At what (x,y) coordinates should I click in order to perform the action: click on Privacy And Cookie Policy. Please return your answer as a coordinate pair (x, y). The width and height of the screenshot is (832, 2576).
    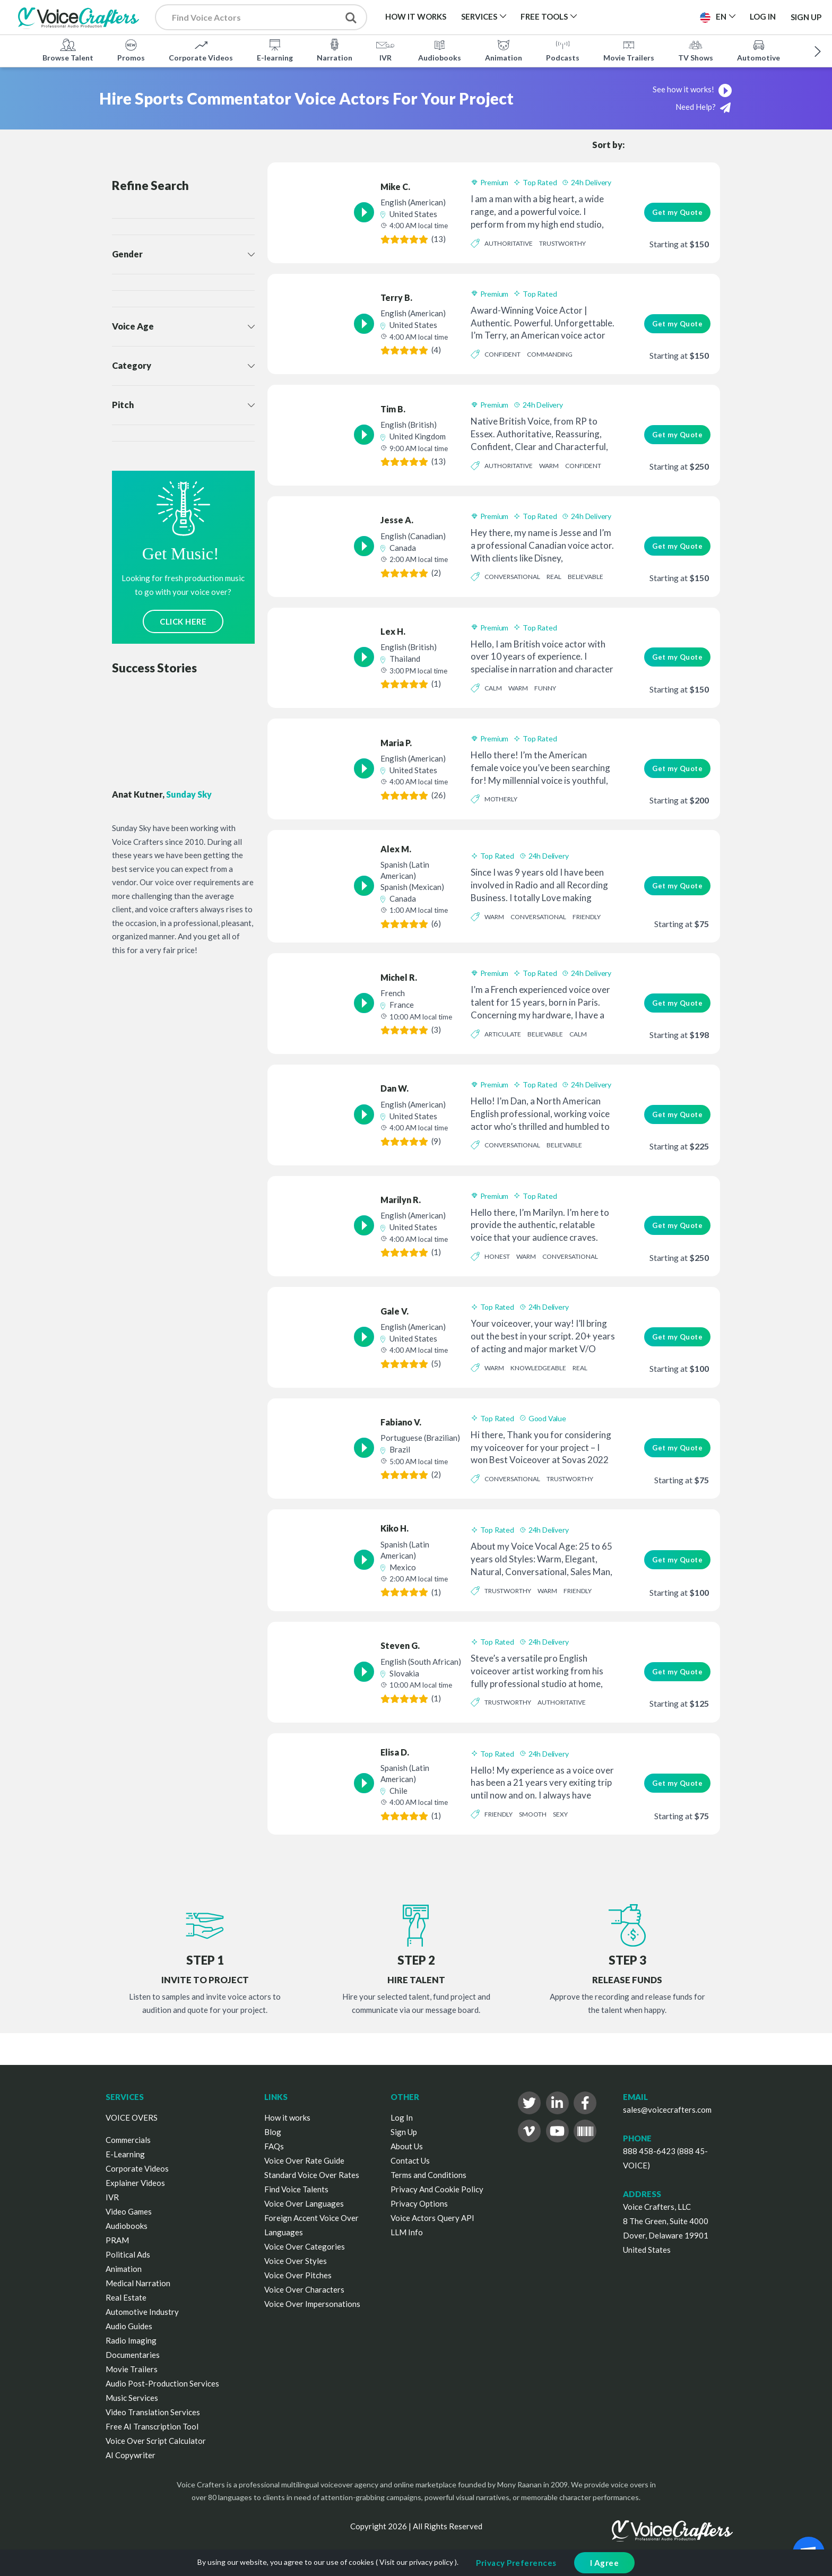
    Looking at the image, I should click on (437, 2189).